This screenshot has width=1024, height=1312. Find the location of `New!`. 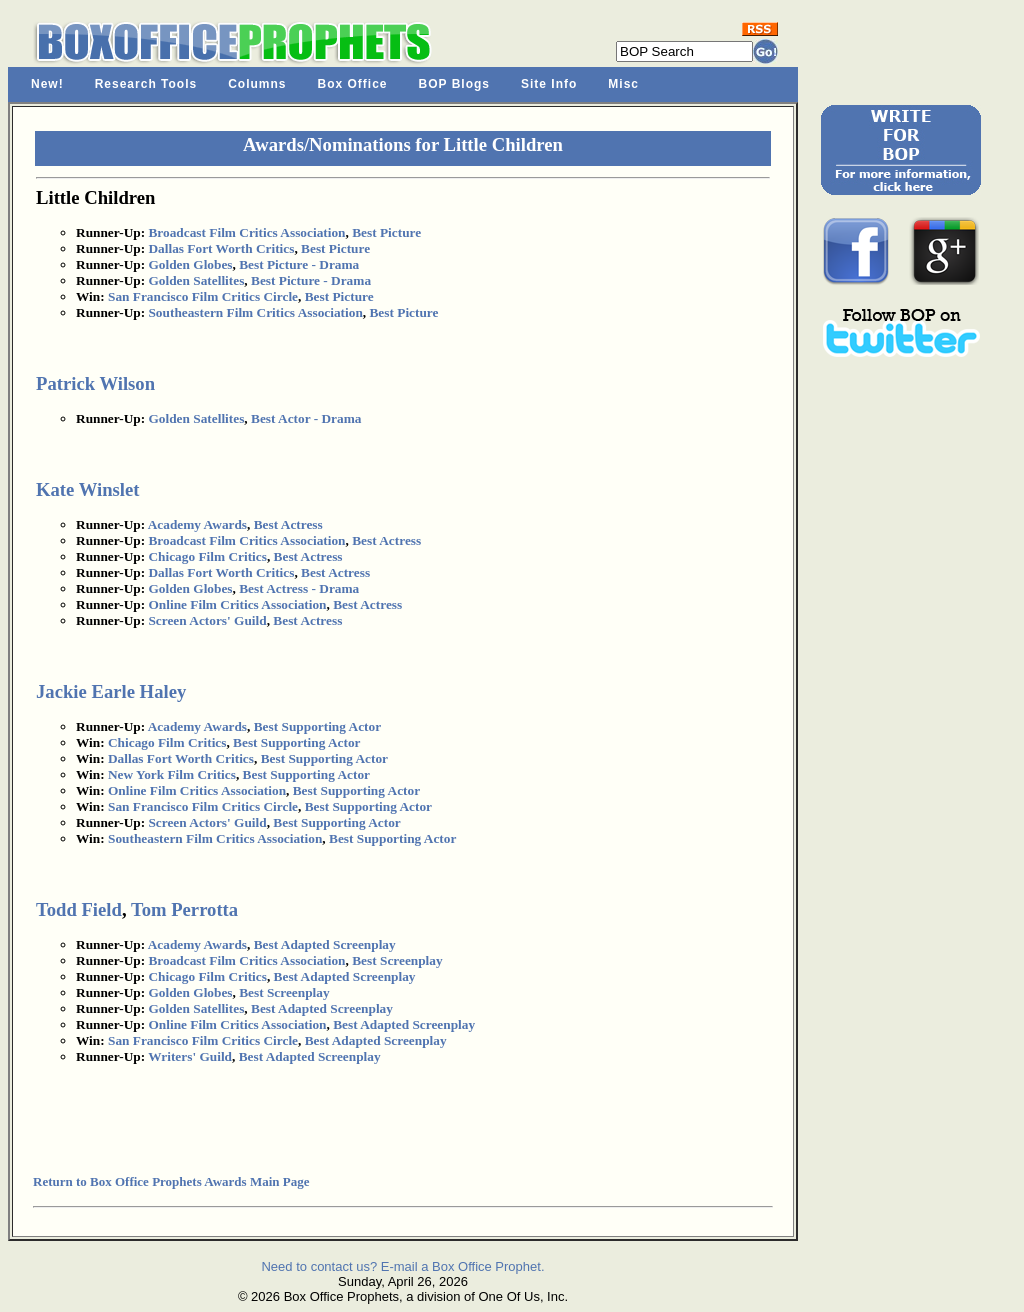

New! is located at coordinates (47, 84).